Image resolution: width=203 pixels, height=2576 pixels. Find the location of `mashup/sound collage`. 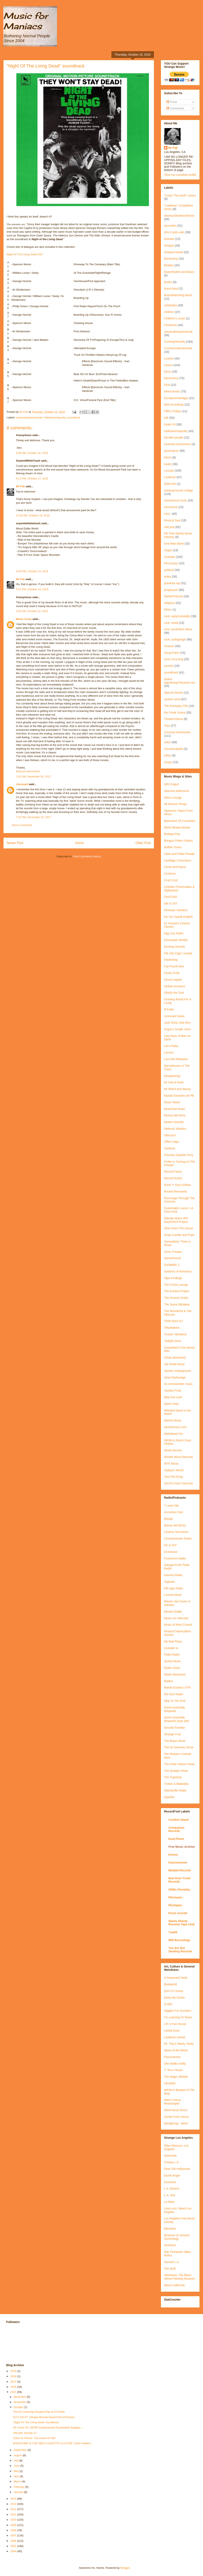

mashup/sound collage is located at coordinates (178, 490).